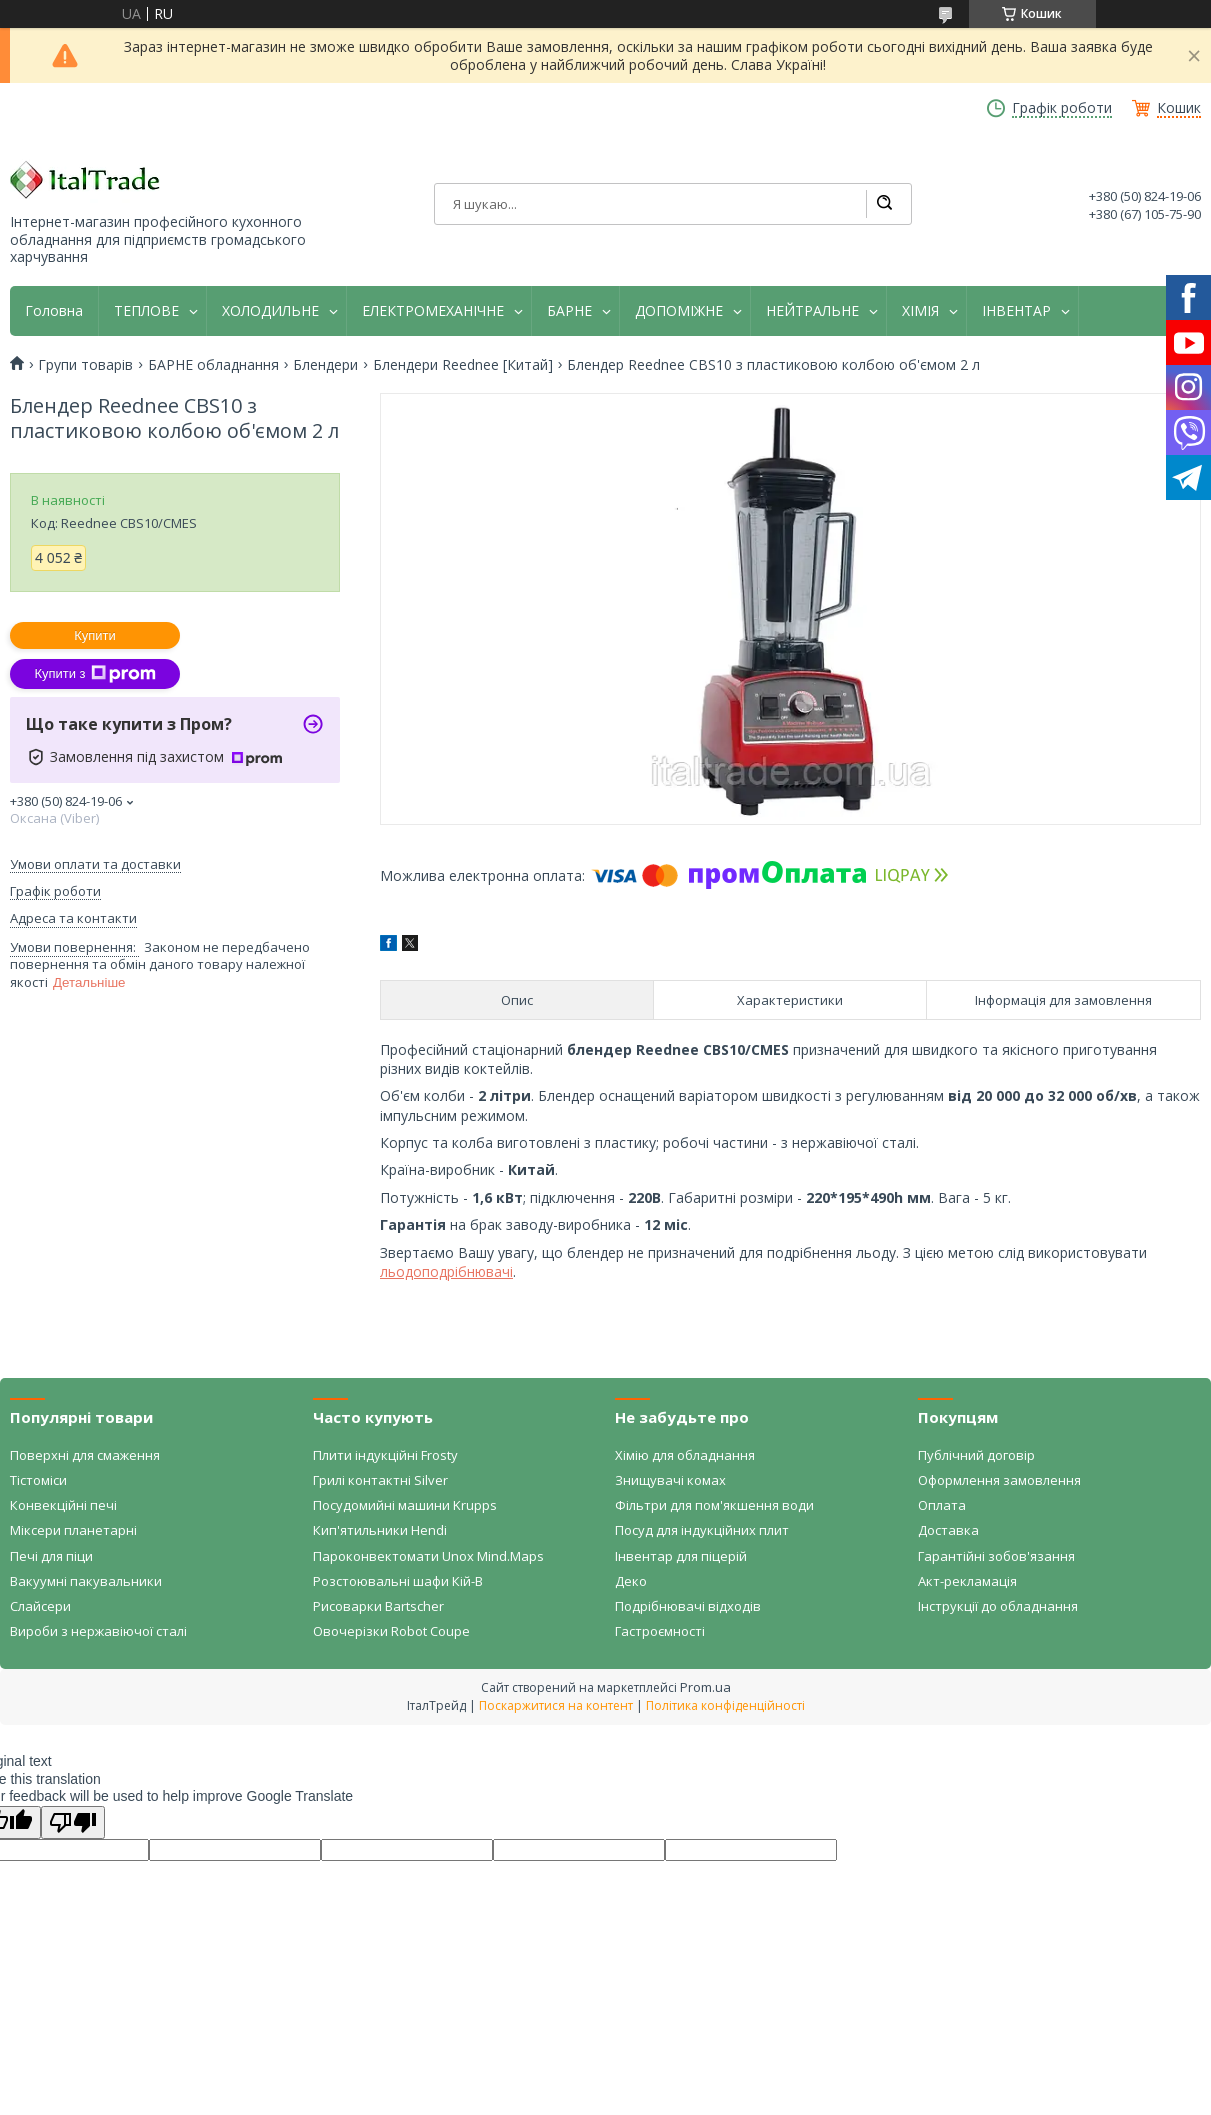 The image size is (1211, 2115). I want to click on ЕЛЕКТРОМЕХАНІЧНЕ, so click(433, 311).